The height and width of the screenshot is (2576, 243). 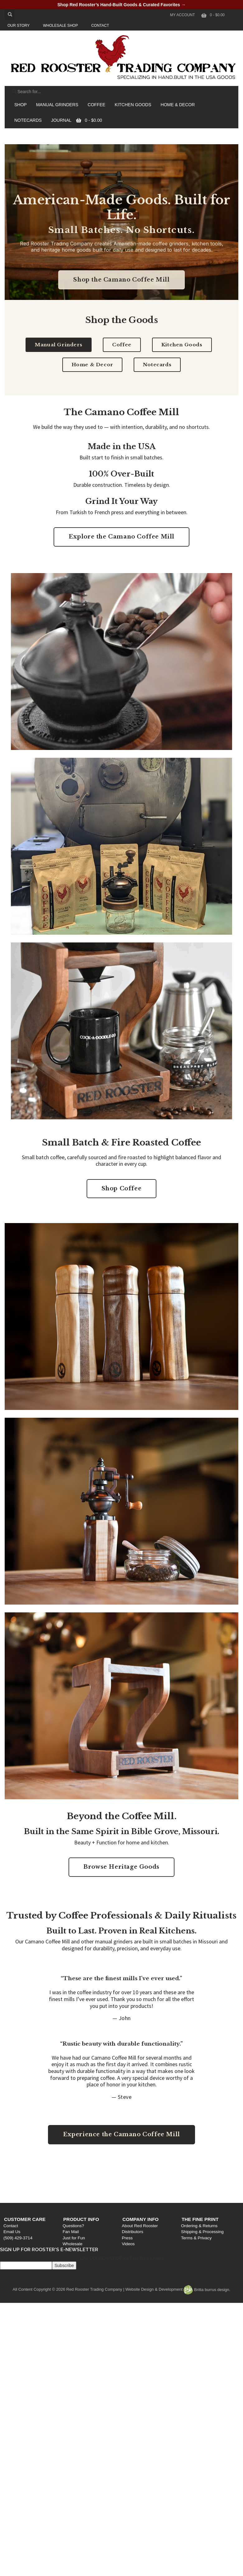 I want to click on WHOLESALE SHOP, so click(x=60, y=25).